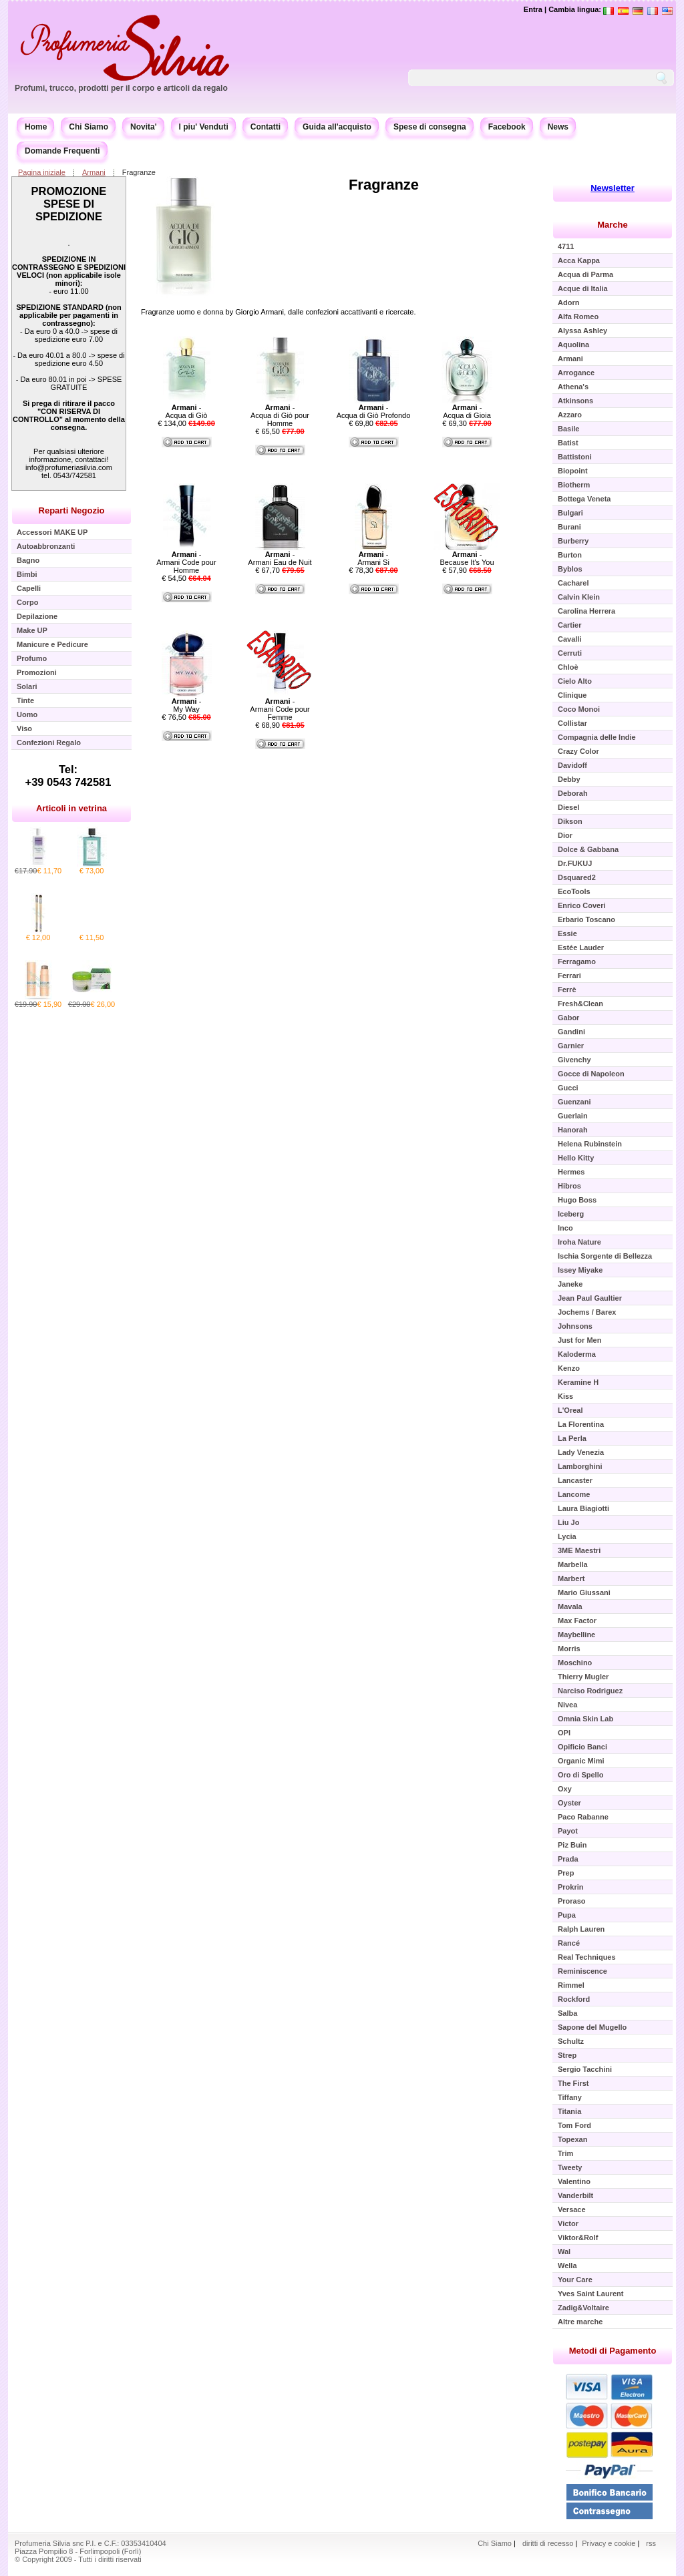 The height and width of the screenshot is (2576, 684). Describe the element at coordinates (121, 88) in the screenshot. I see `Profumi, trucco, prodotti per il corpo e articoli da regalo` at that location.